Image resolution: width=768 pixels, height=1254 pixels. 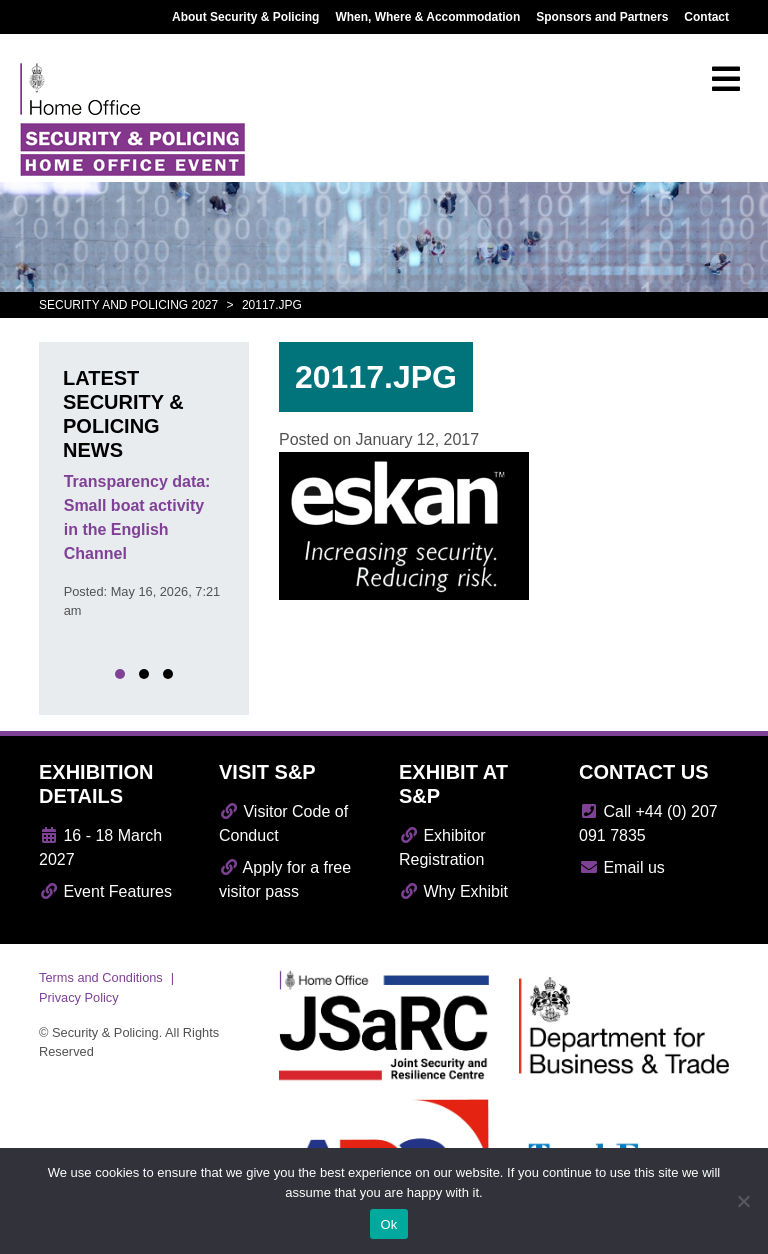 I want to click on Why Exhibit, so click(x=453, y=891).